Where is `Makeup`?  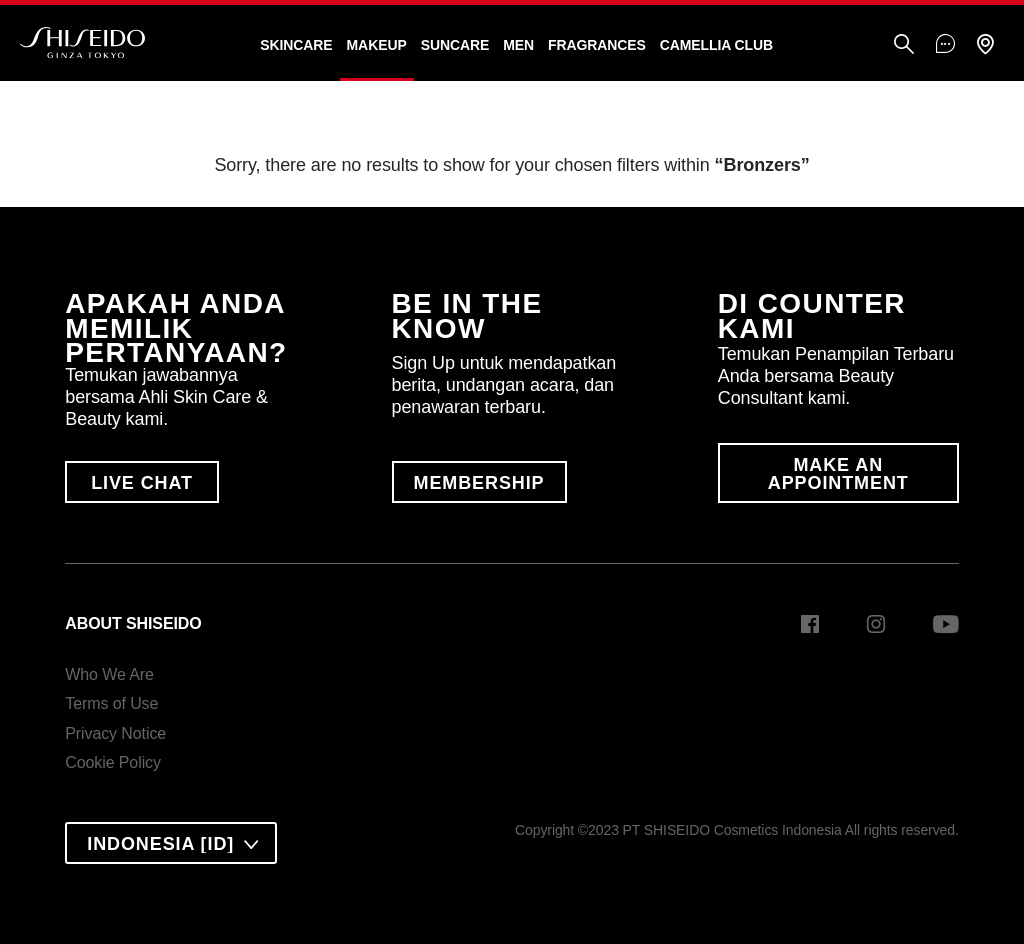 Makeup is located at coordinates (377, 45).